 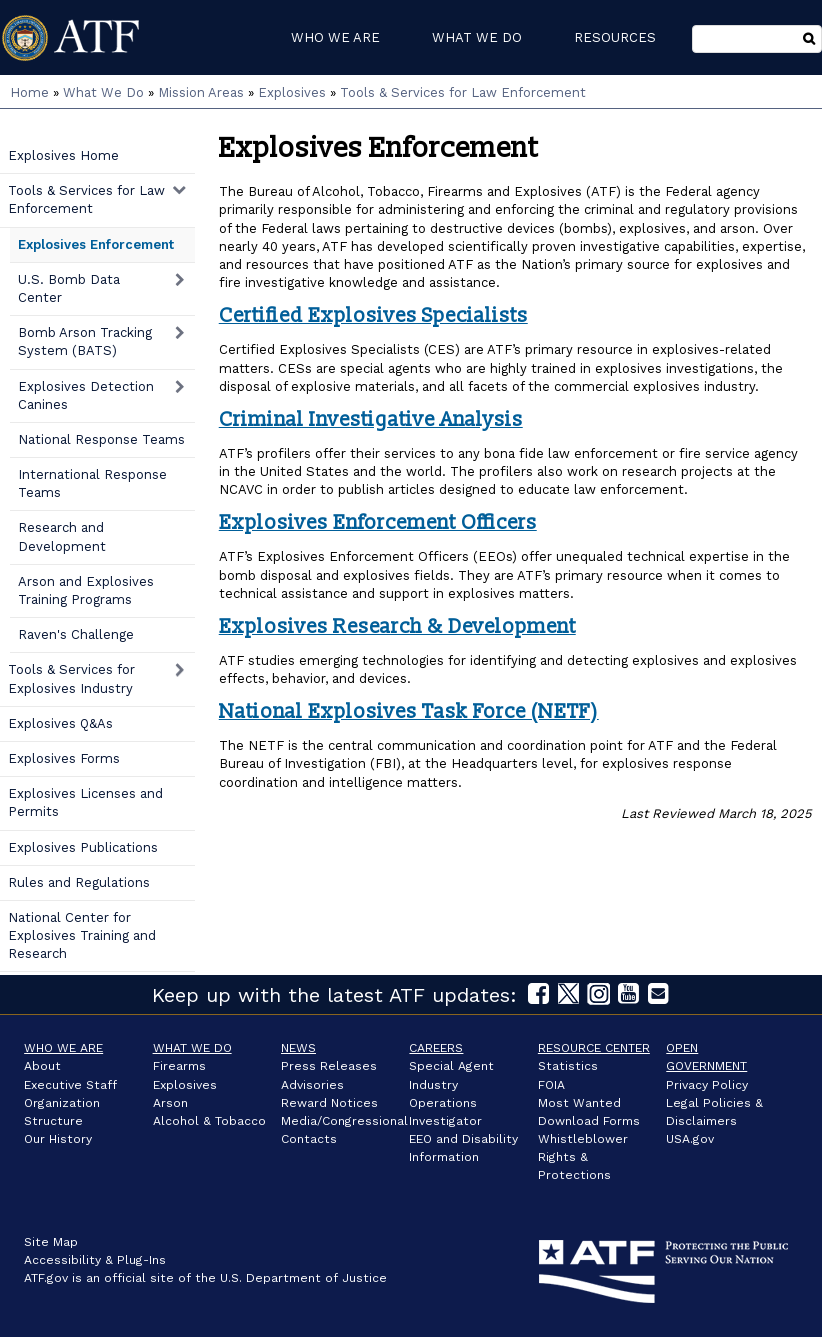 I want to click on Industry Operations Investigator, so click(x=445, y=1103).